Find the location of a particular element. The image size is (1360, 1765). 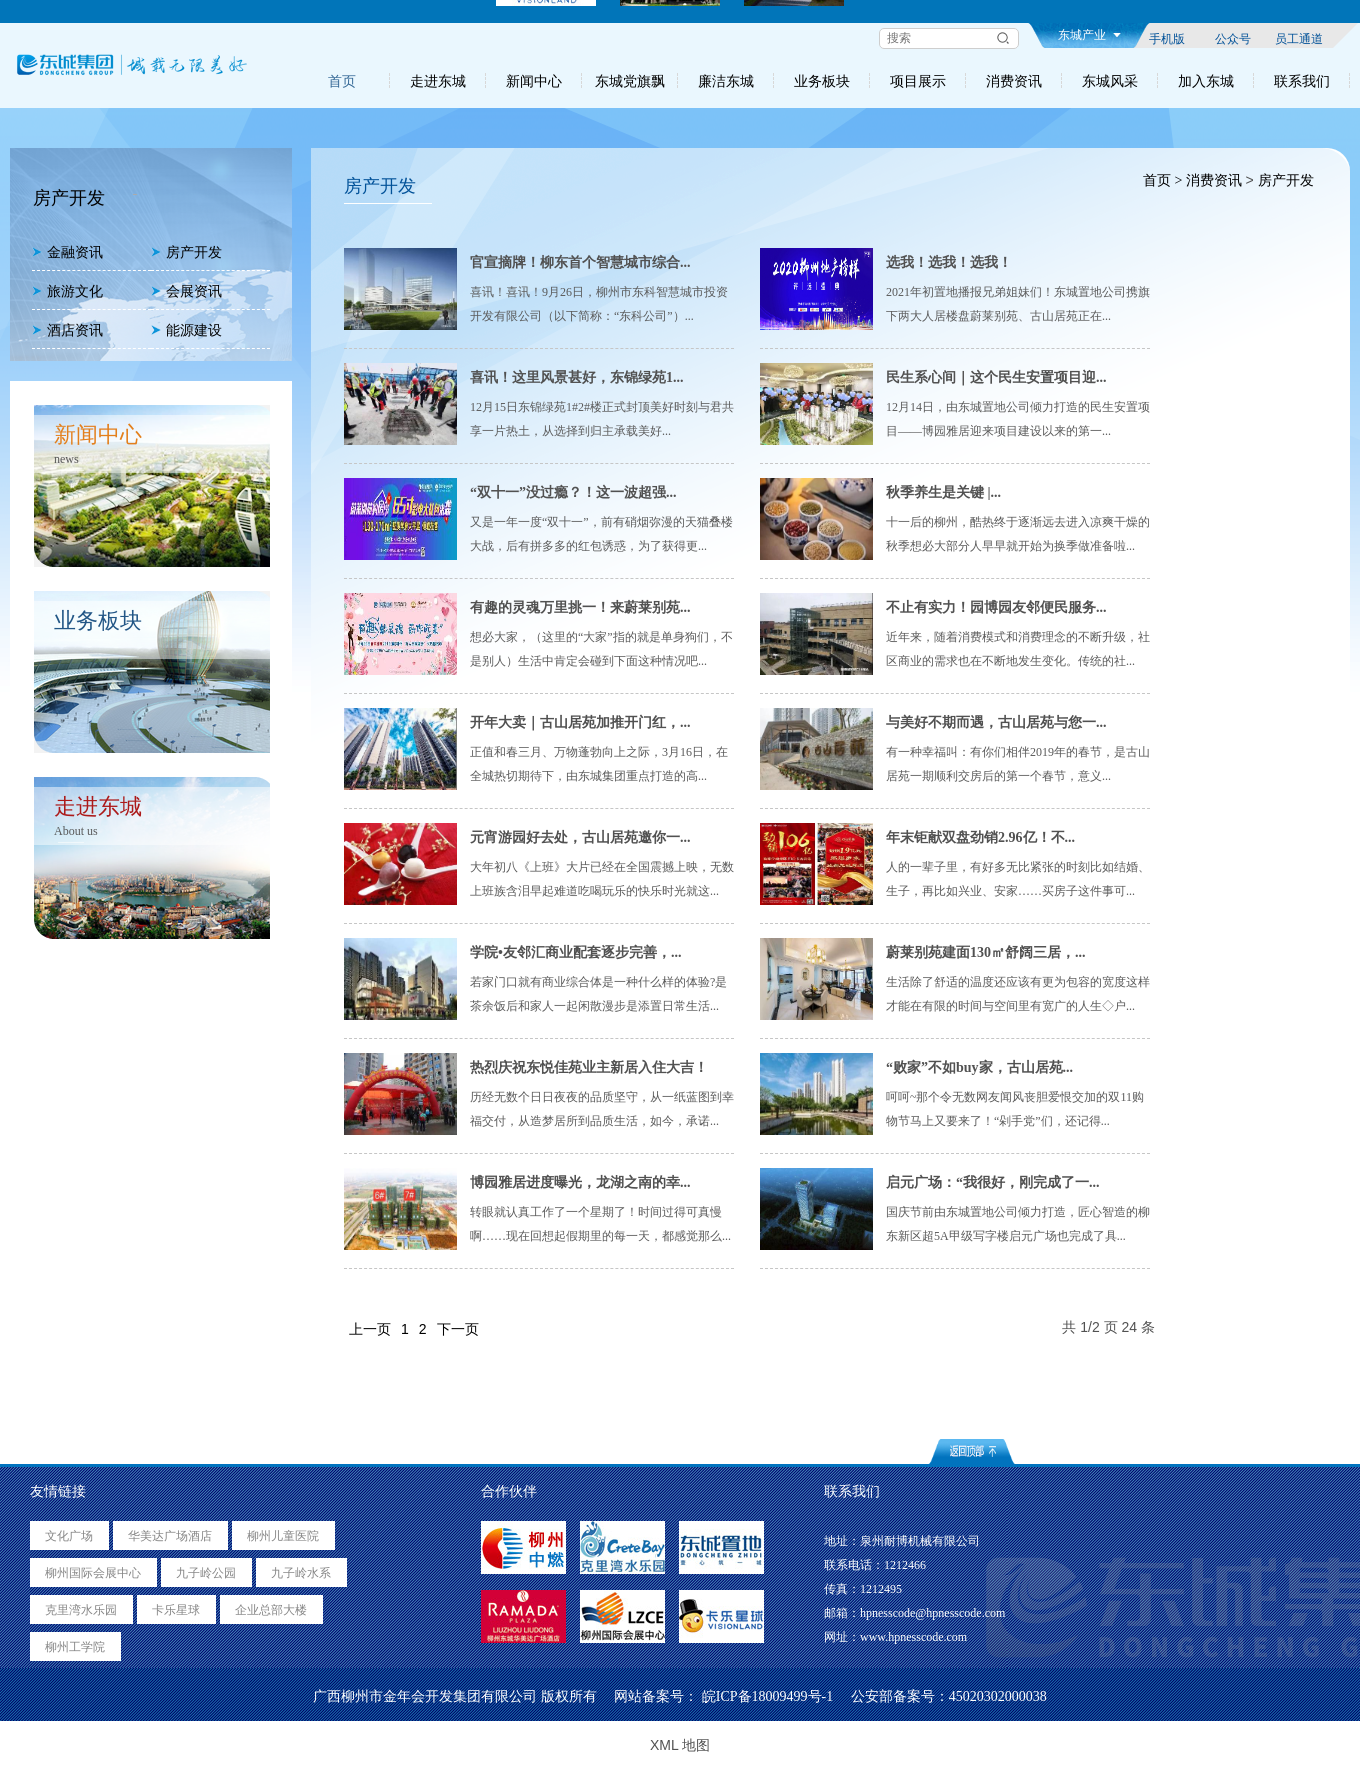

公众号 is located at coordinates (1233, 38).